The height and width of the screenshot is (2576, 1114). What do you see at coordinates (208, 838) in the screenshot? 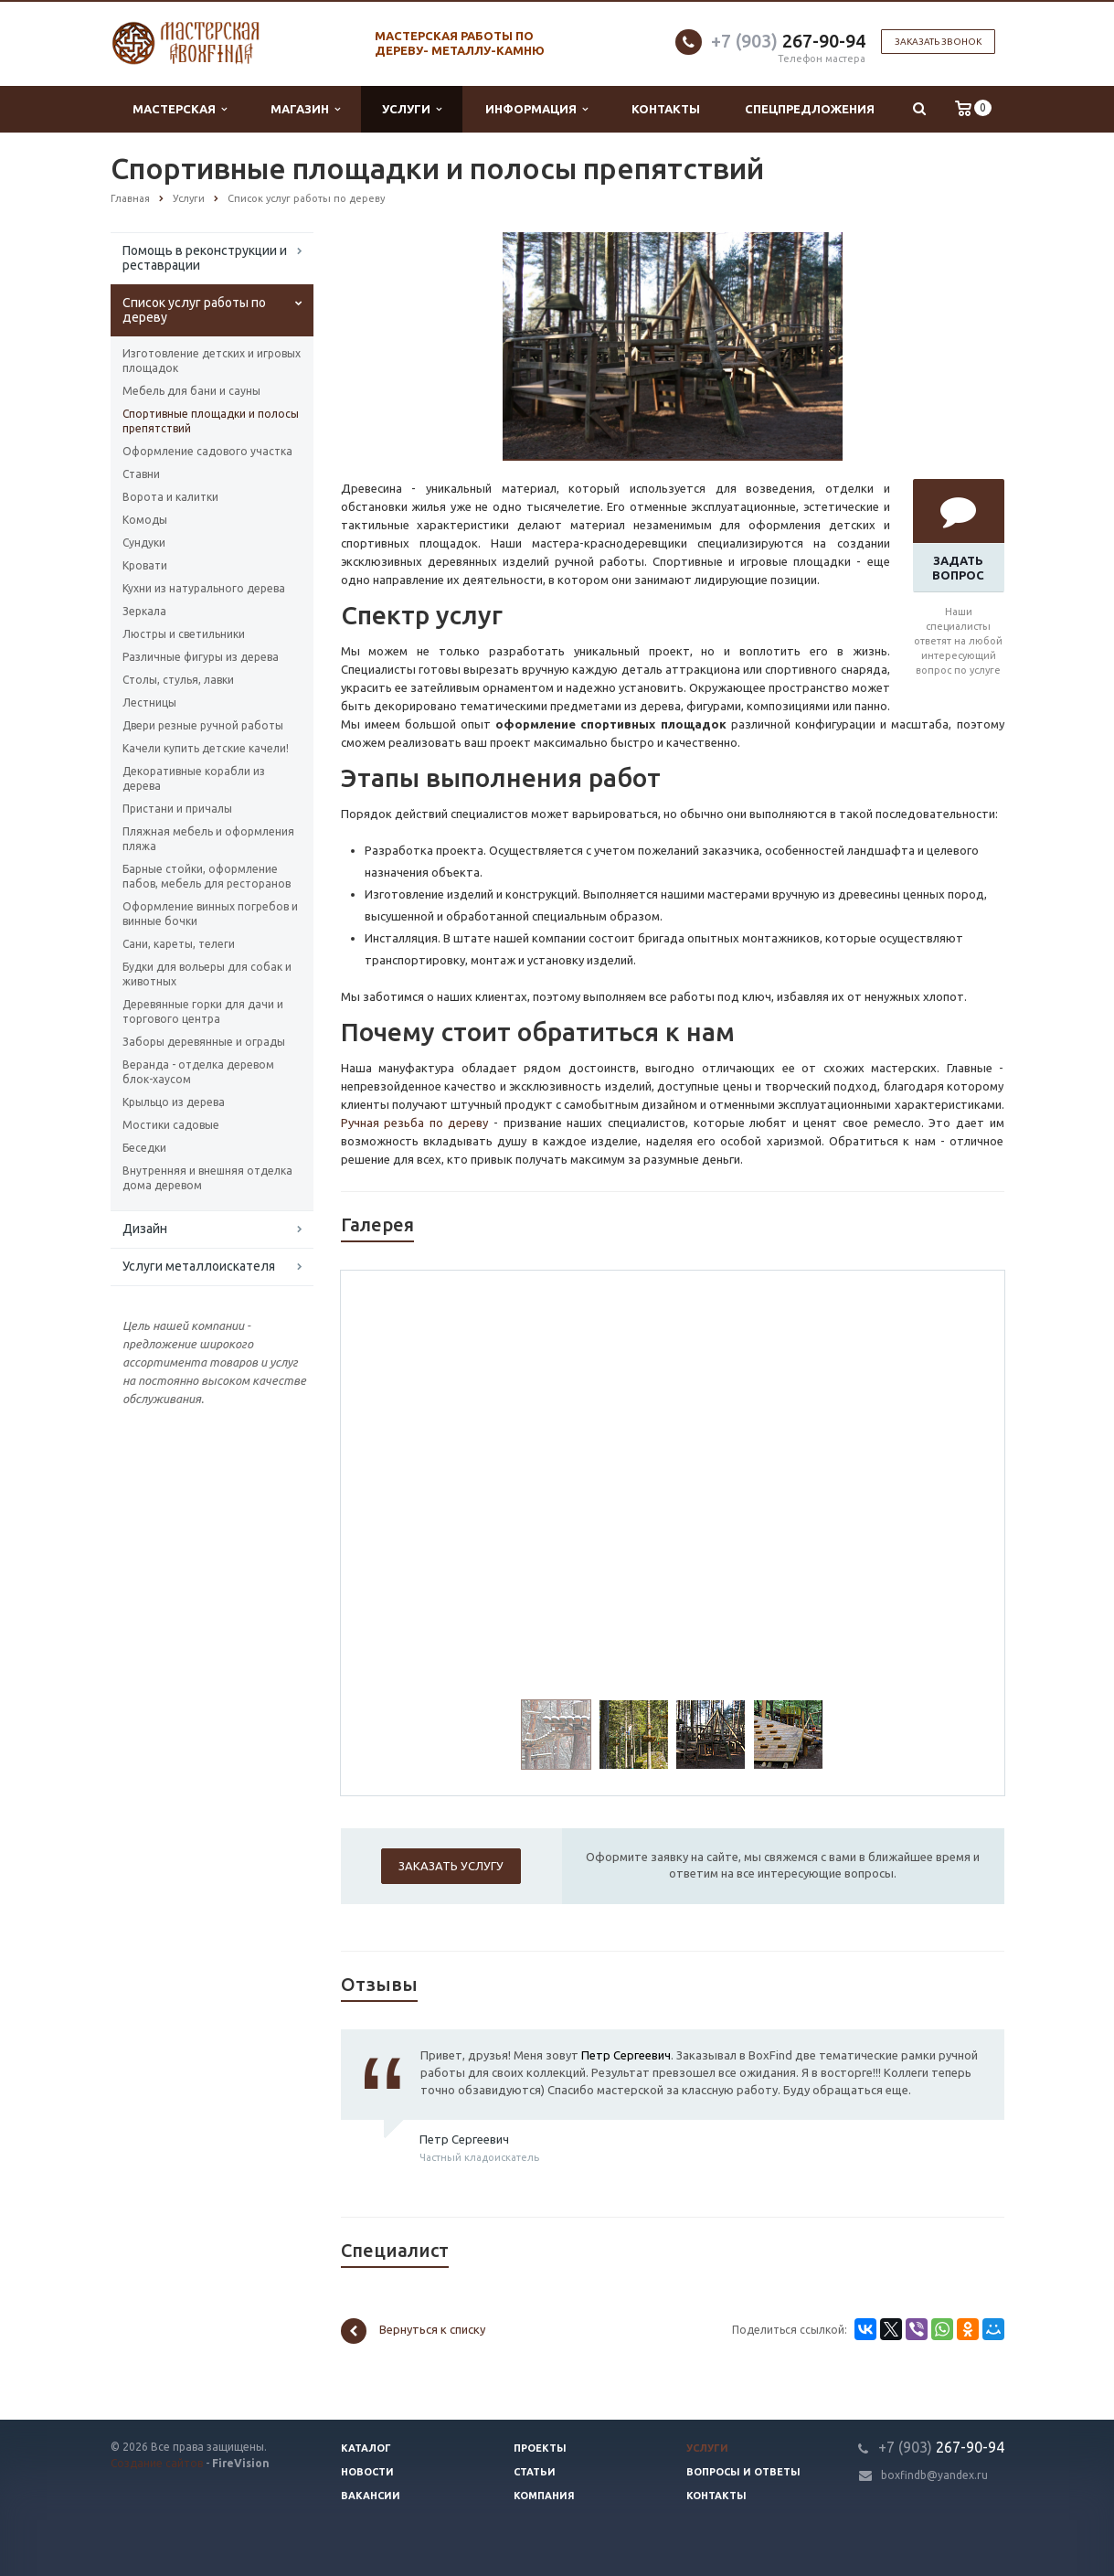
I see `Пляжная мебель и оформления пляжа` at bounding box center [208, 838].